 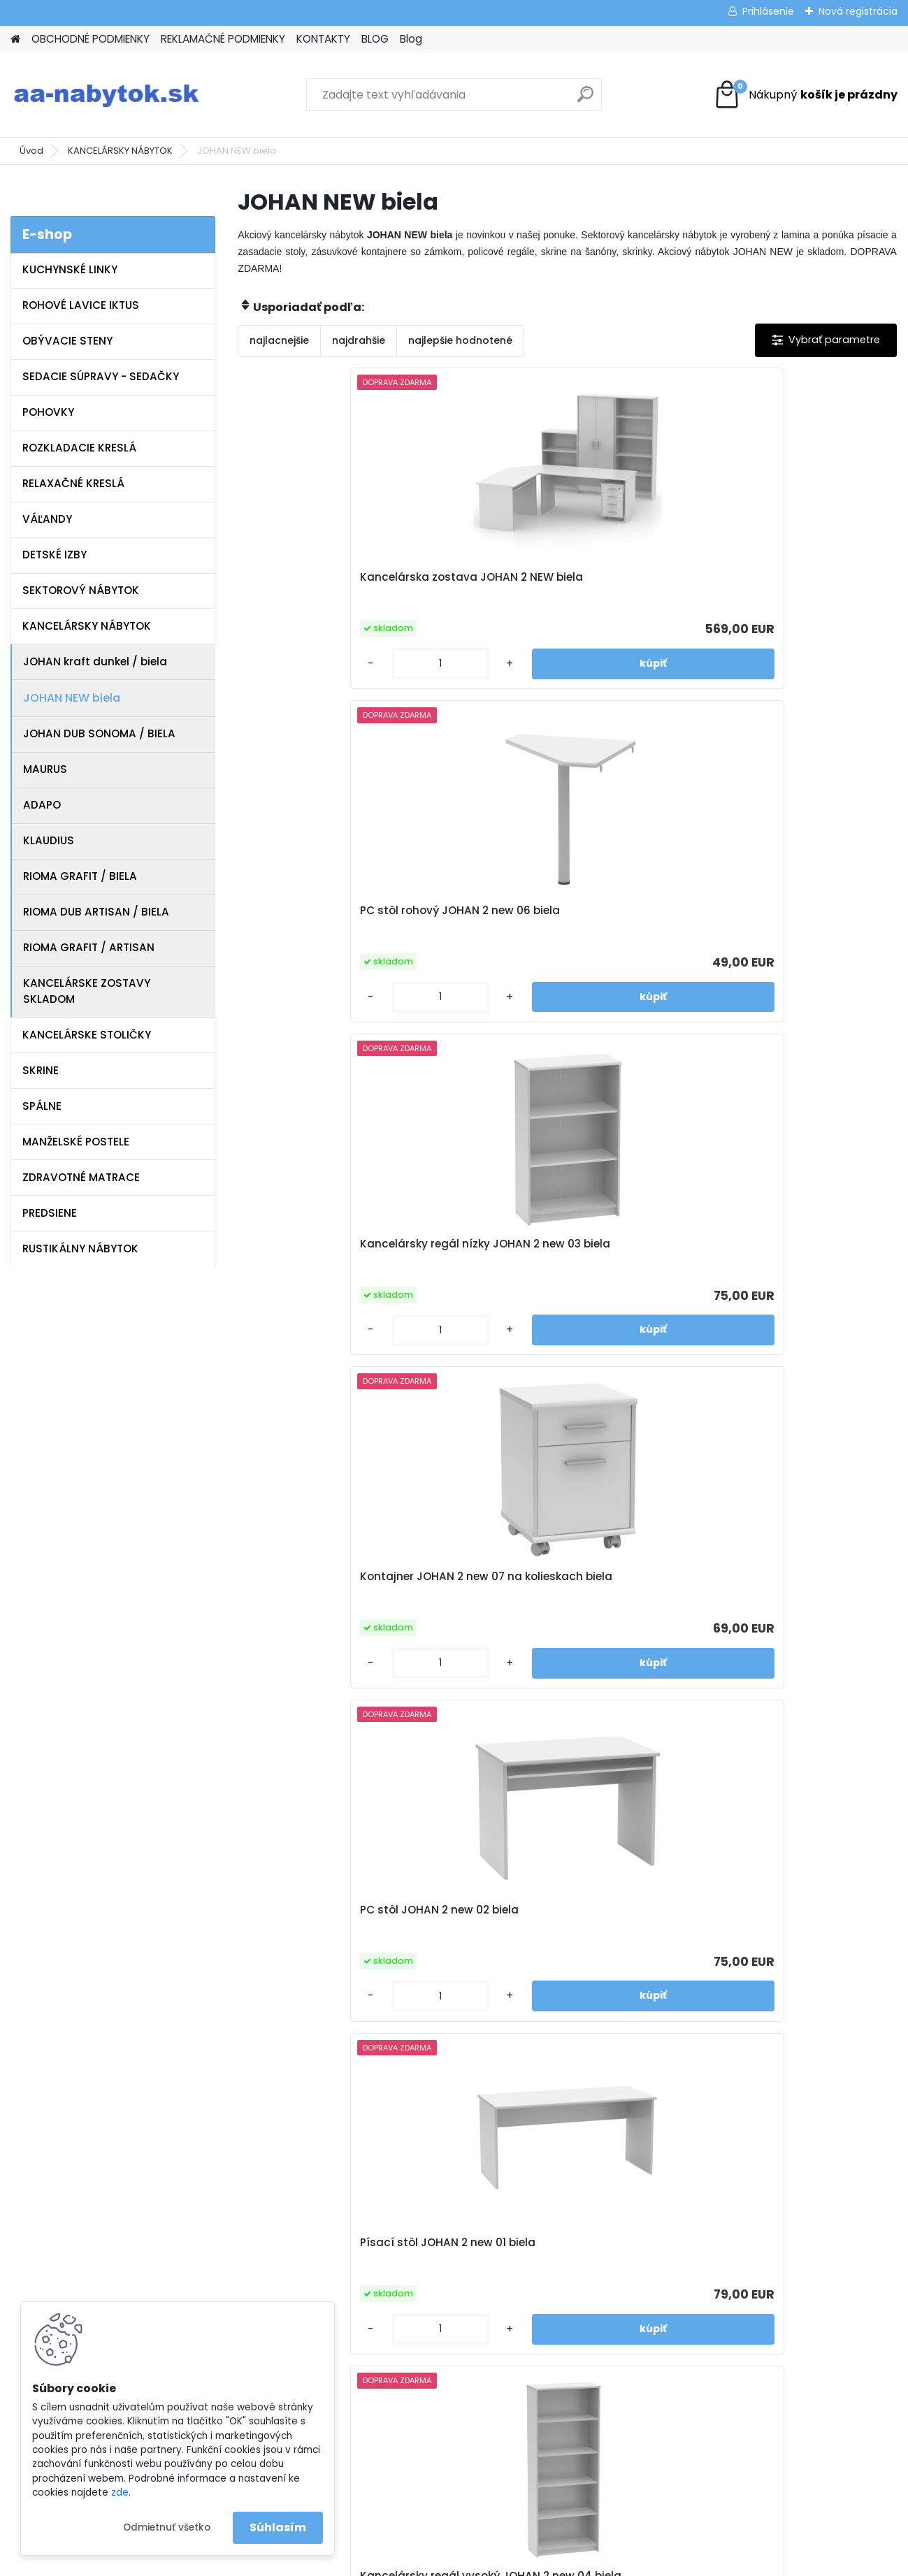 What do you see at coordinates (90, 38) in the screenshot?
I see `OBCHODNÉ PODMIENKY` at bounding box center [90, 38].